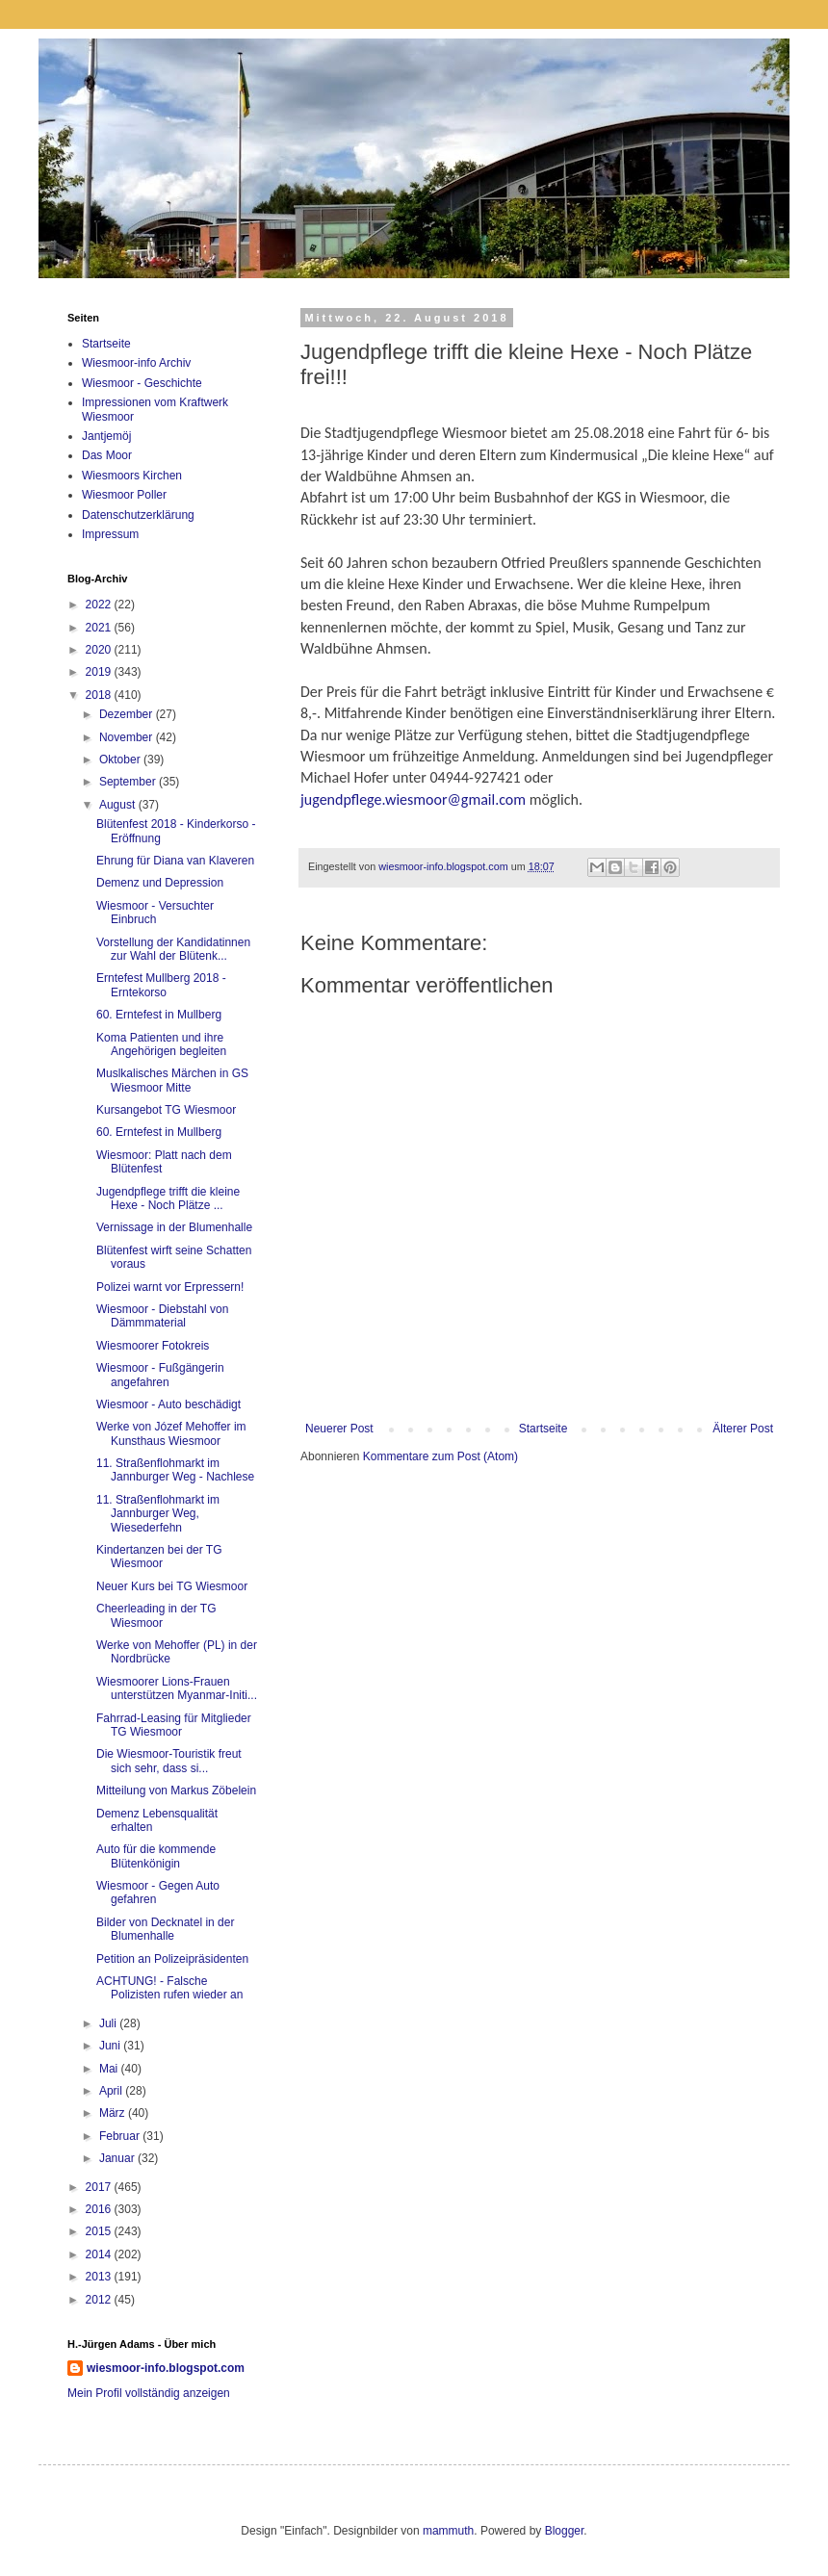  Describe the element at coordinates (543, 1428) in the screenshot. I see `Startseite` at that location.